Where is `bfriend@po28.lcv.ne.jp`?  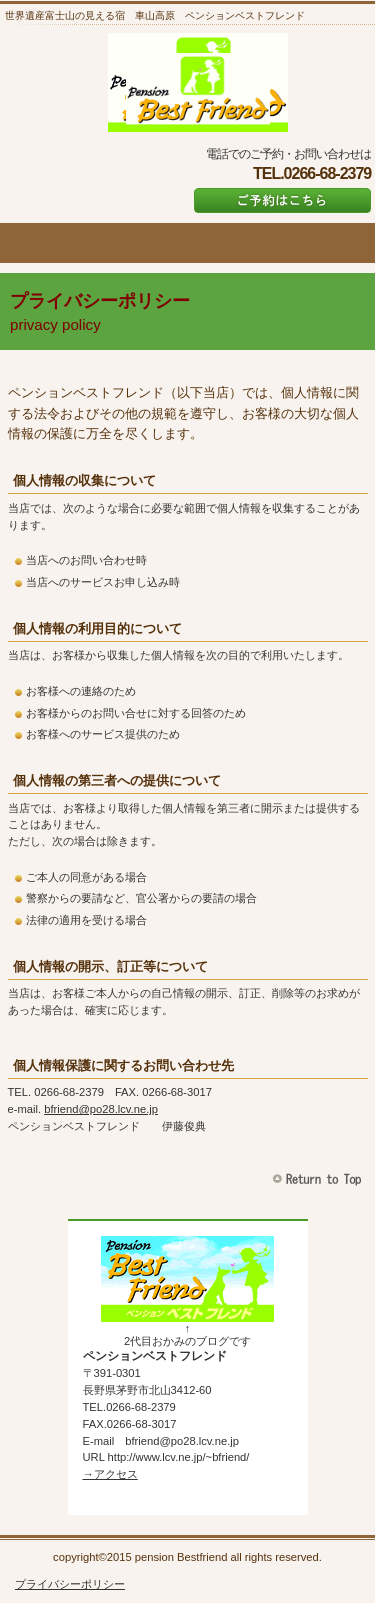
bfriend@po28.lcv.ne.jp is located at coordinates (101, 1109).